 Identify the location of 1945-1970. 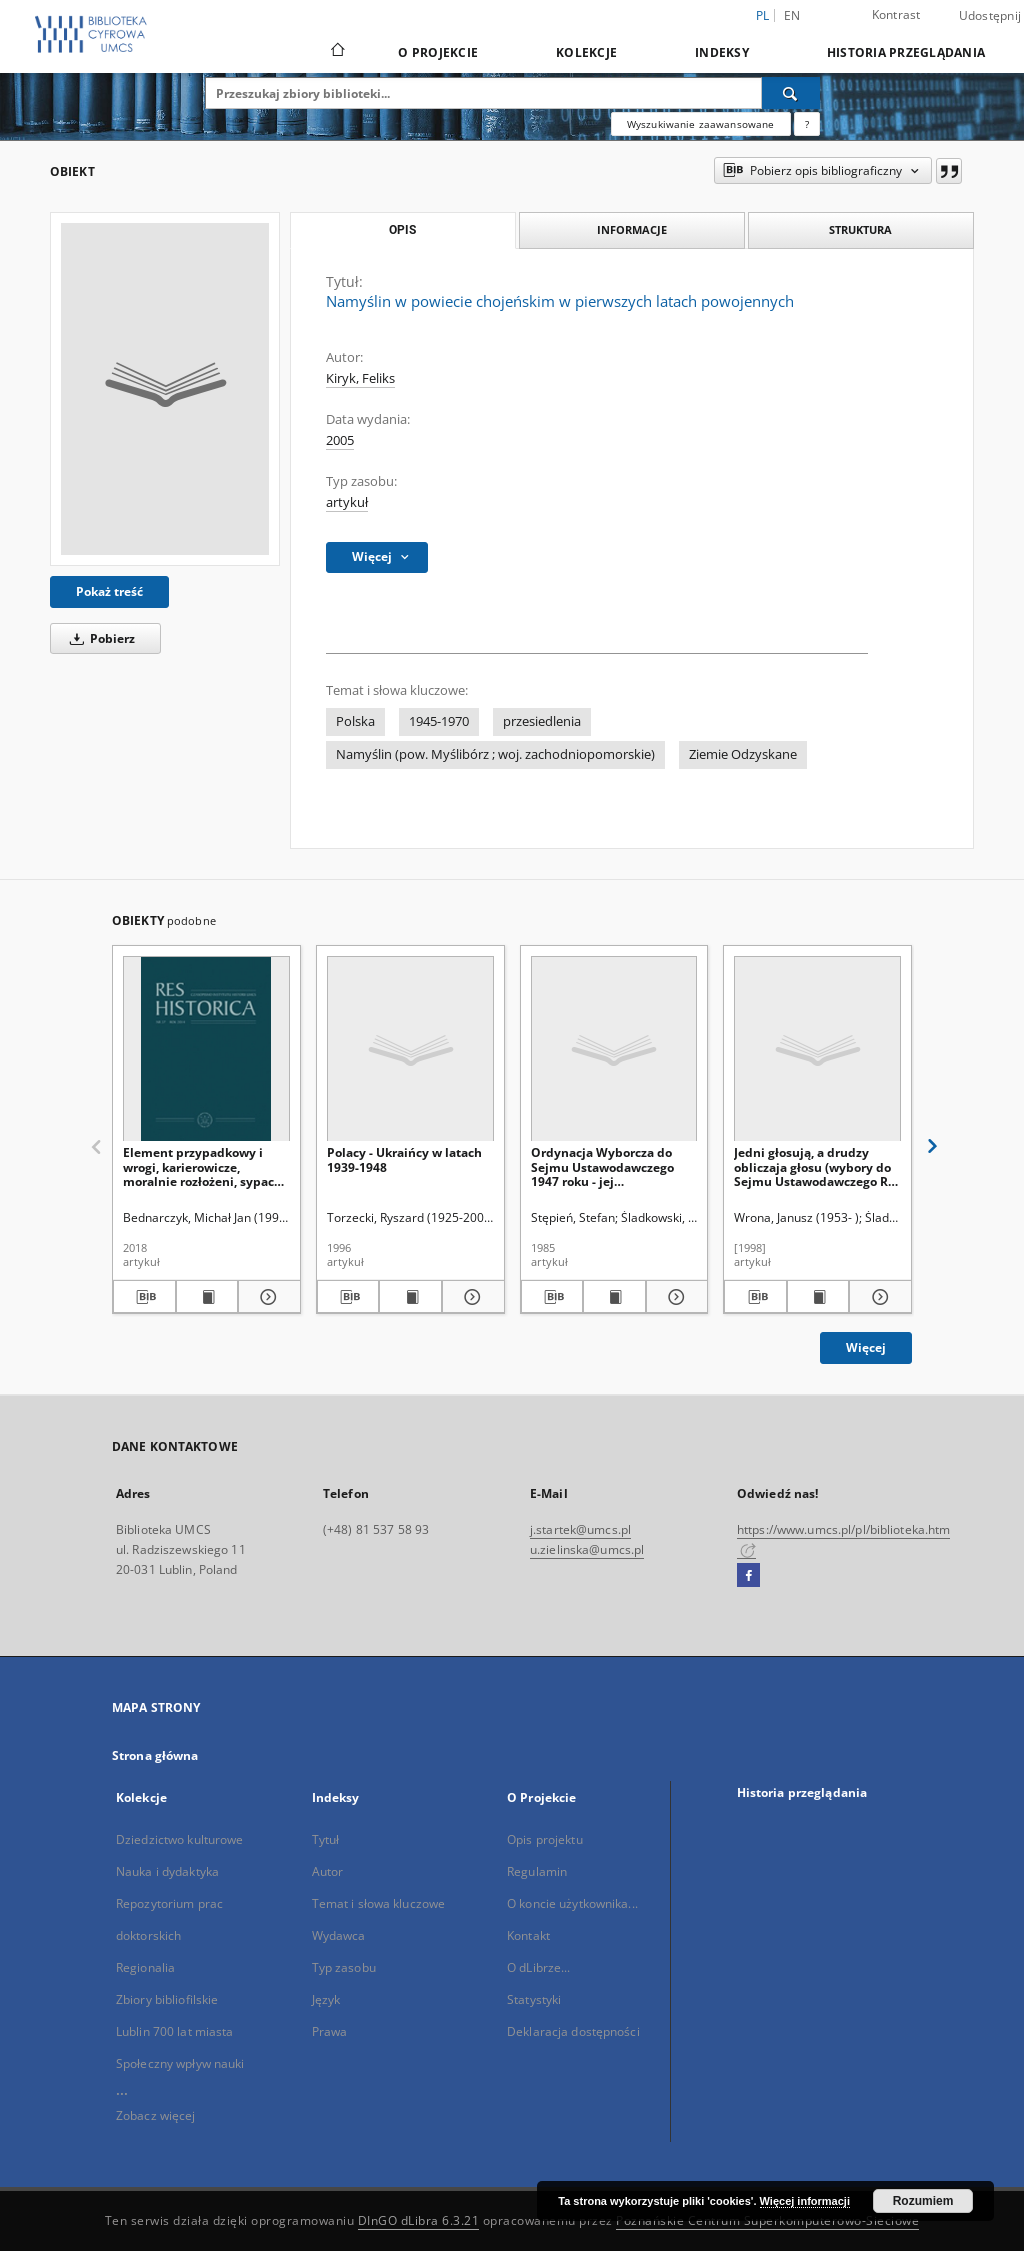
(439, 721).